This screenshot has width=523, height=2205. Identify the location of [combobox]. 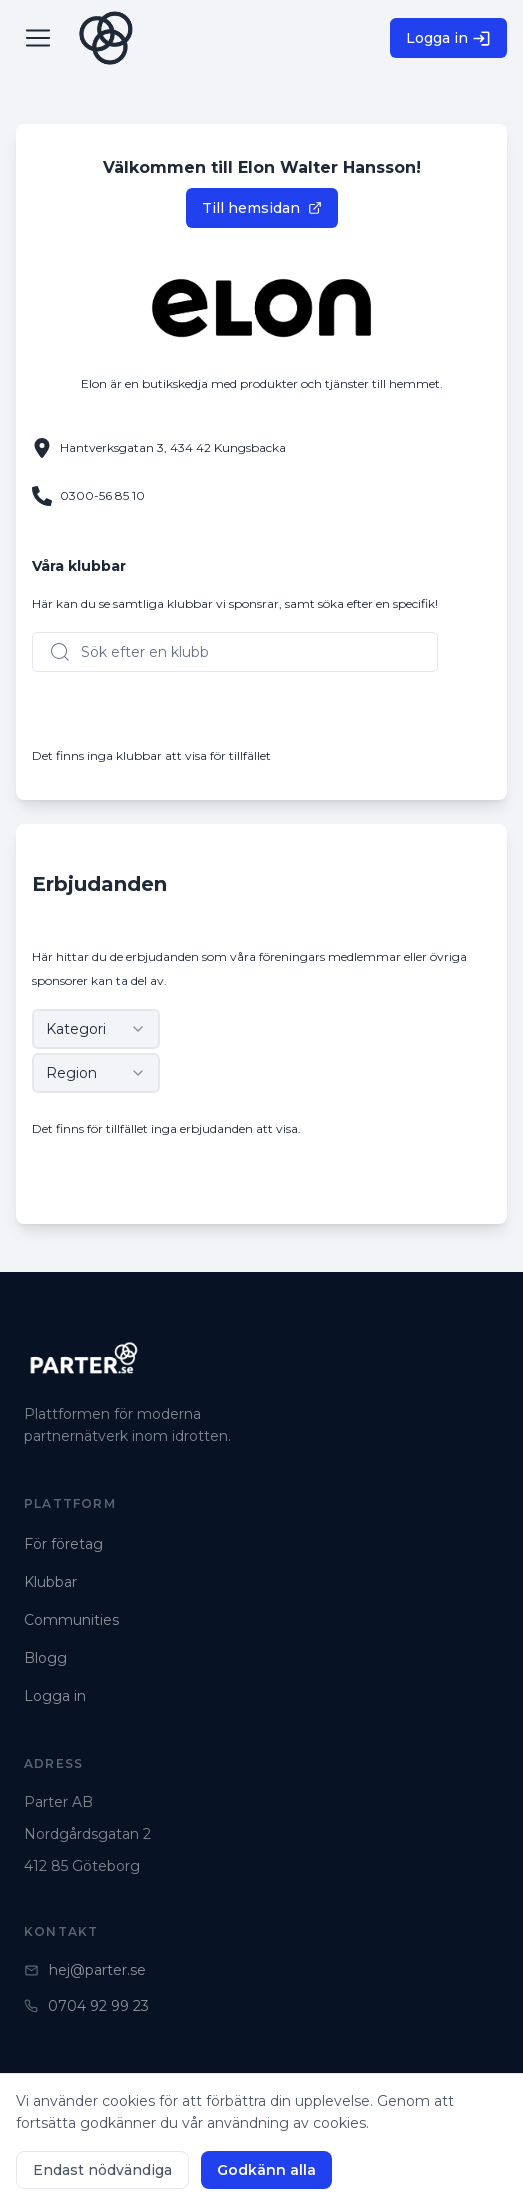
(96, 1029).